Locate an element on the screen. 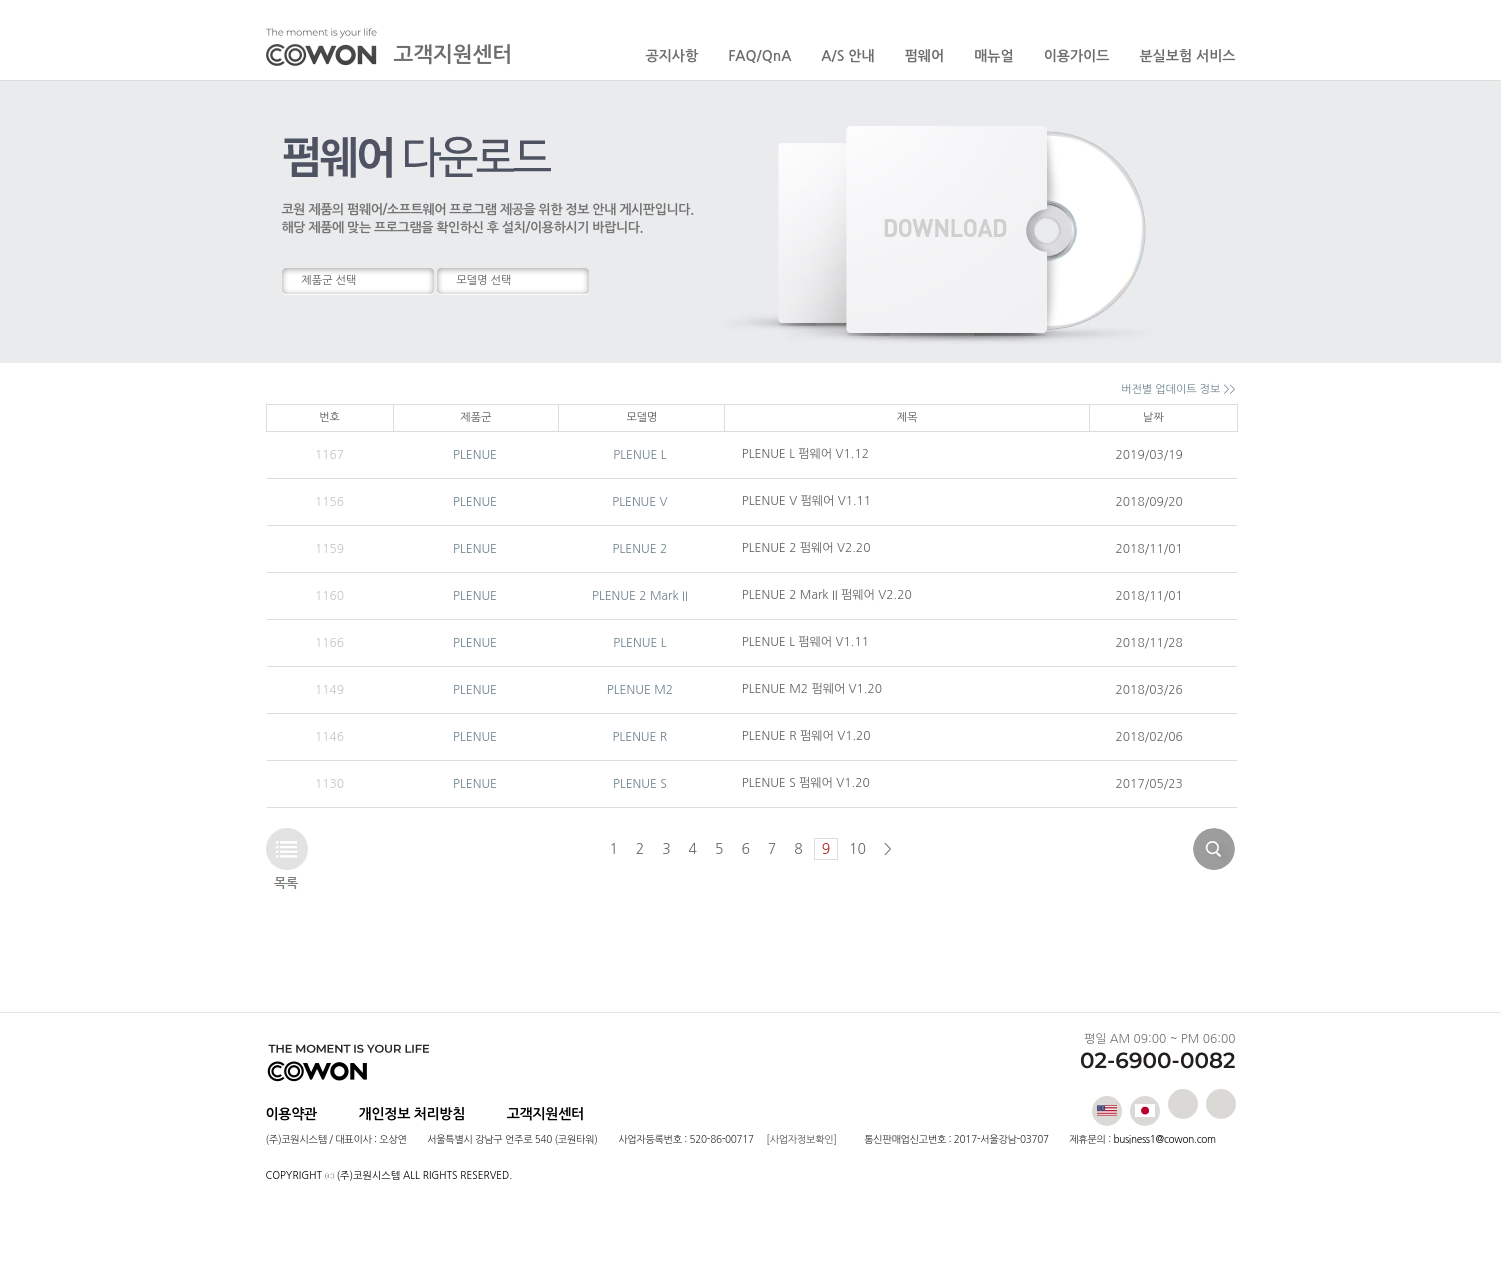 The image size is (1501, 1268). FAQ/QnA is located at coordinates (759, 56).